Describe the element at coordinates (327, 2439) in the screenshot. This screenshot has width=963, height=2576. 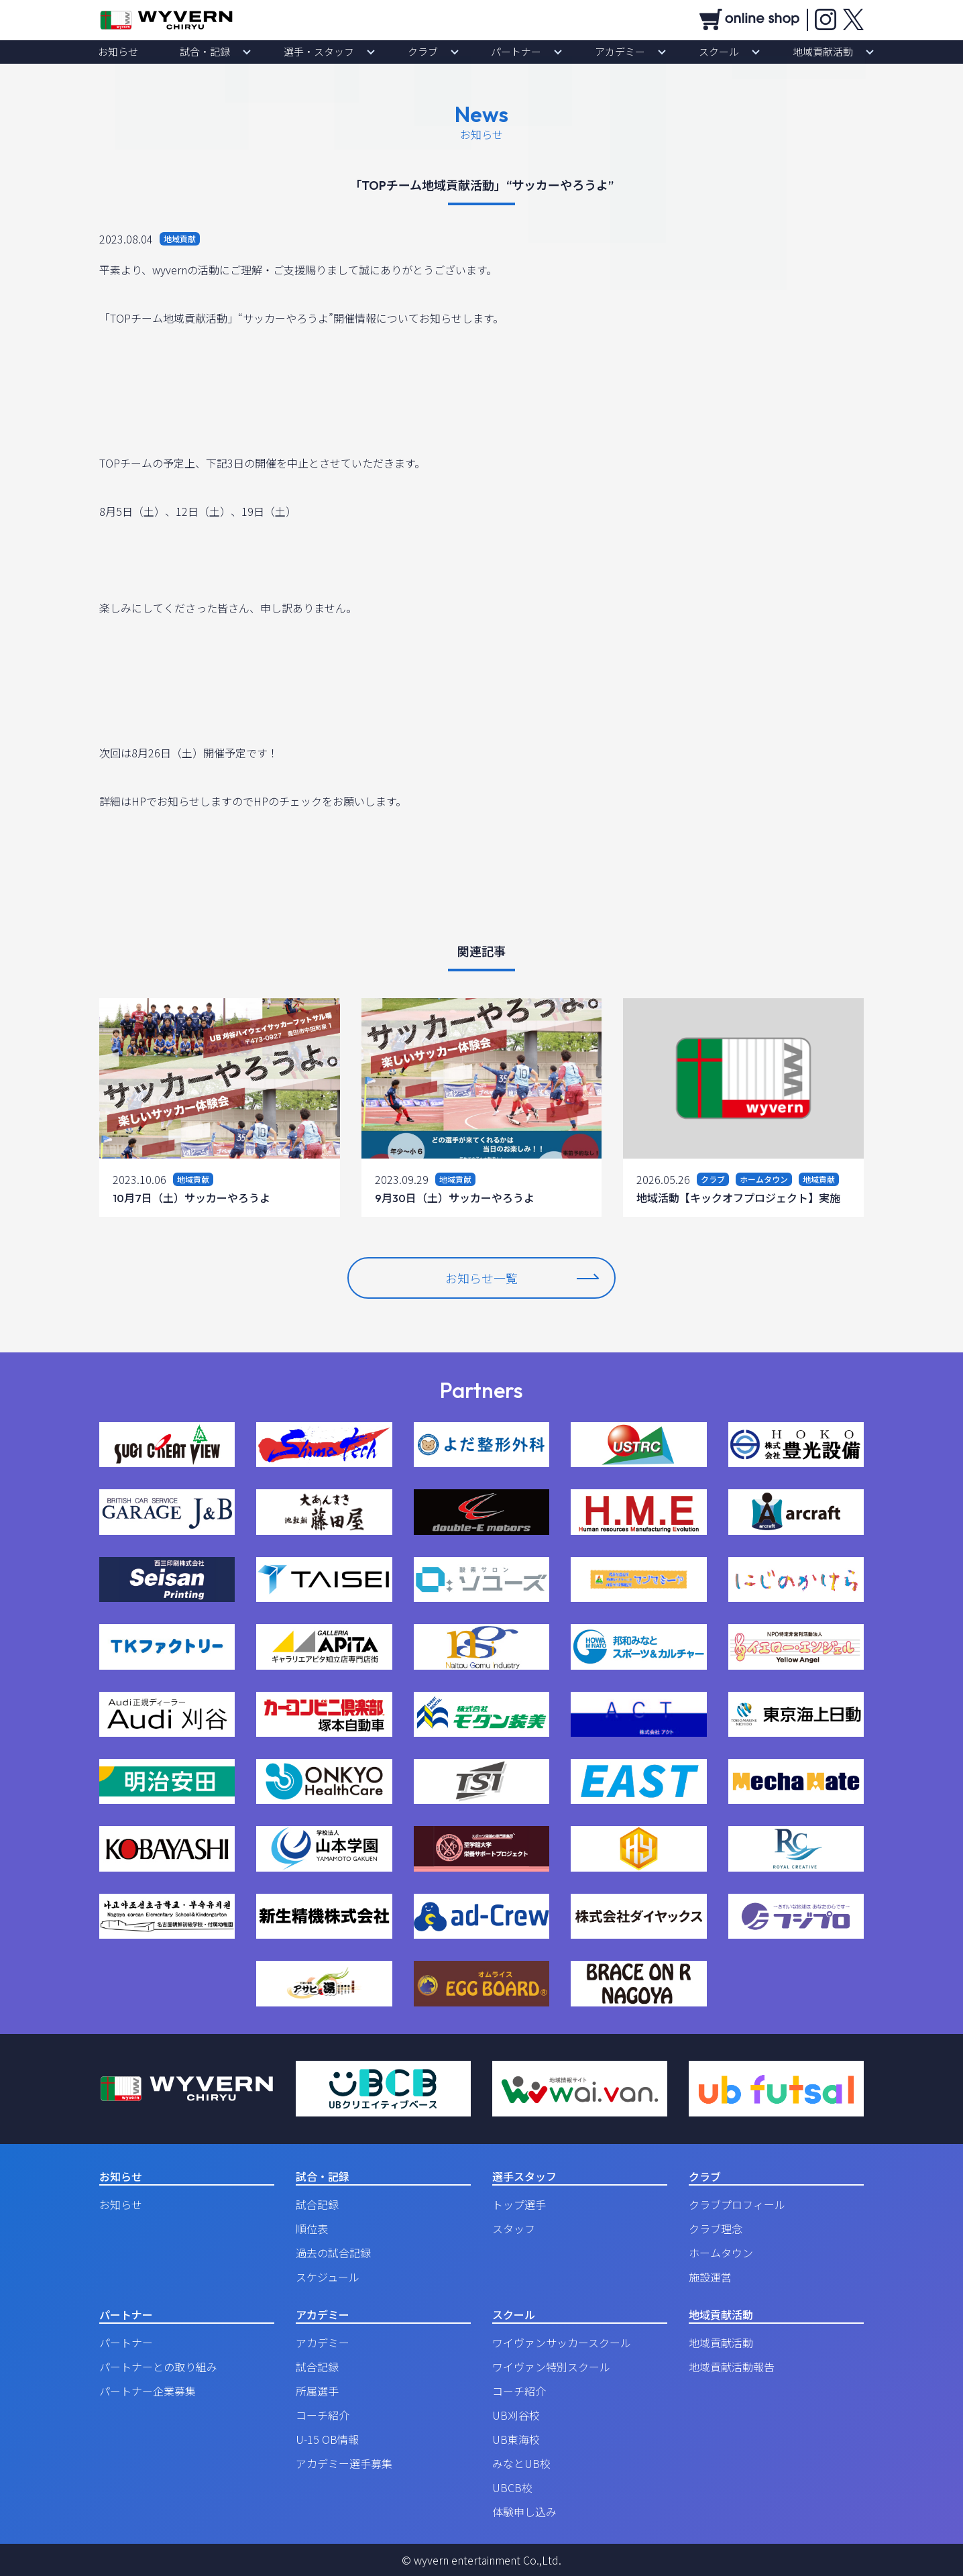
I see `U-15 OB情報` at that location.